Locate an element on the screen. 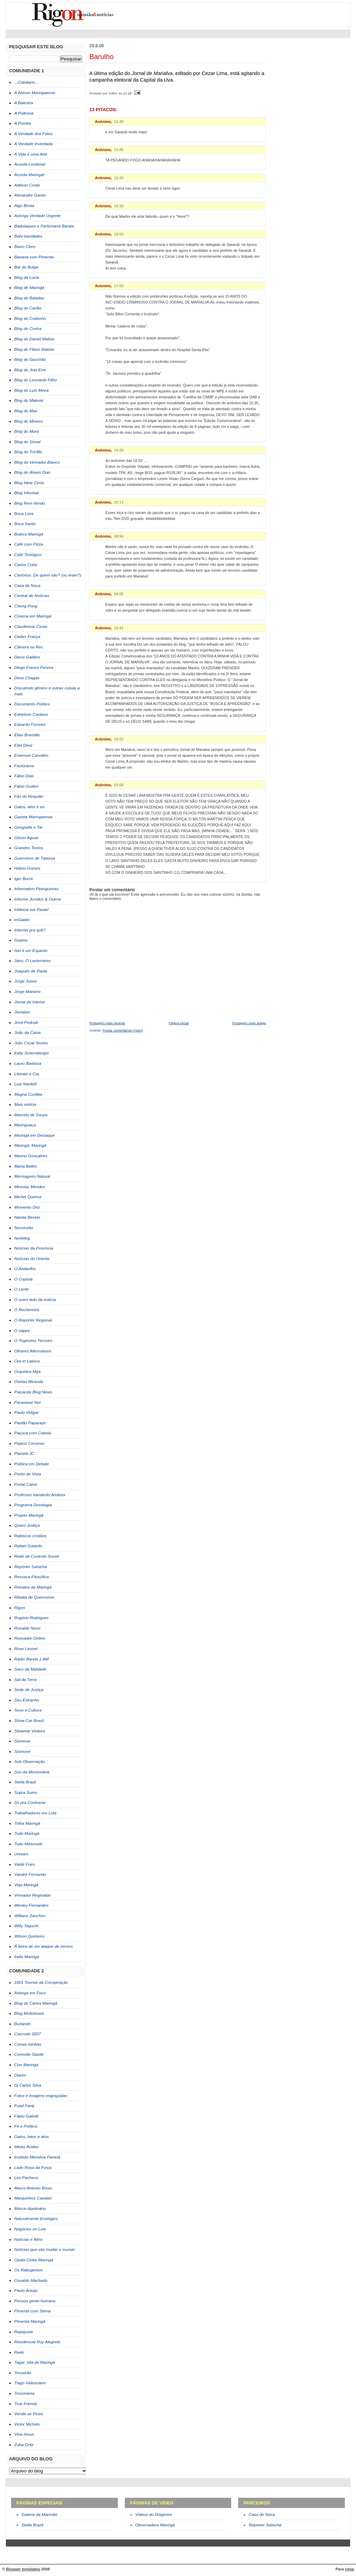 The image size is (356, 2576). Galeria da Manndie is located at coordinates (39, 2514).